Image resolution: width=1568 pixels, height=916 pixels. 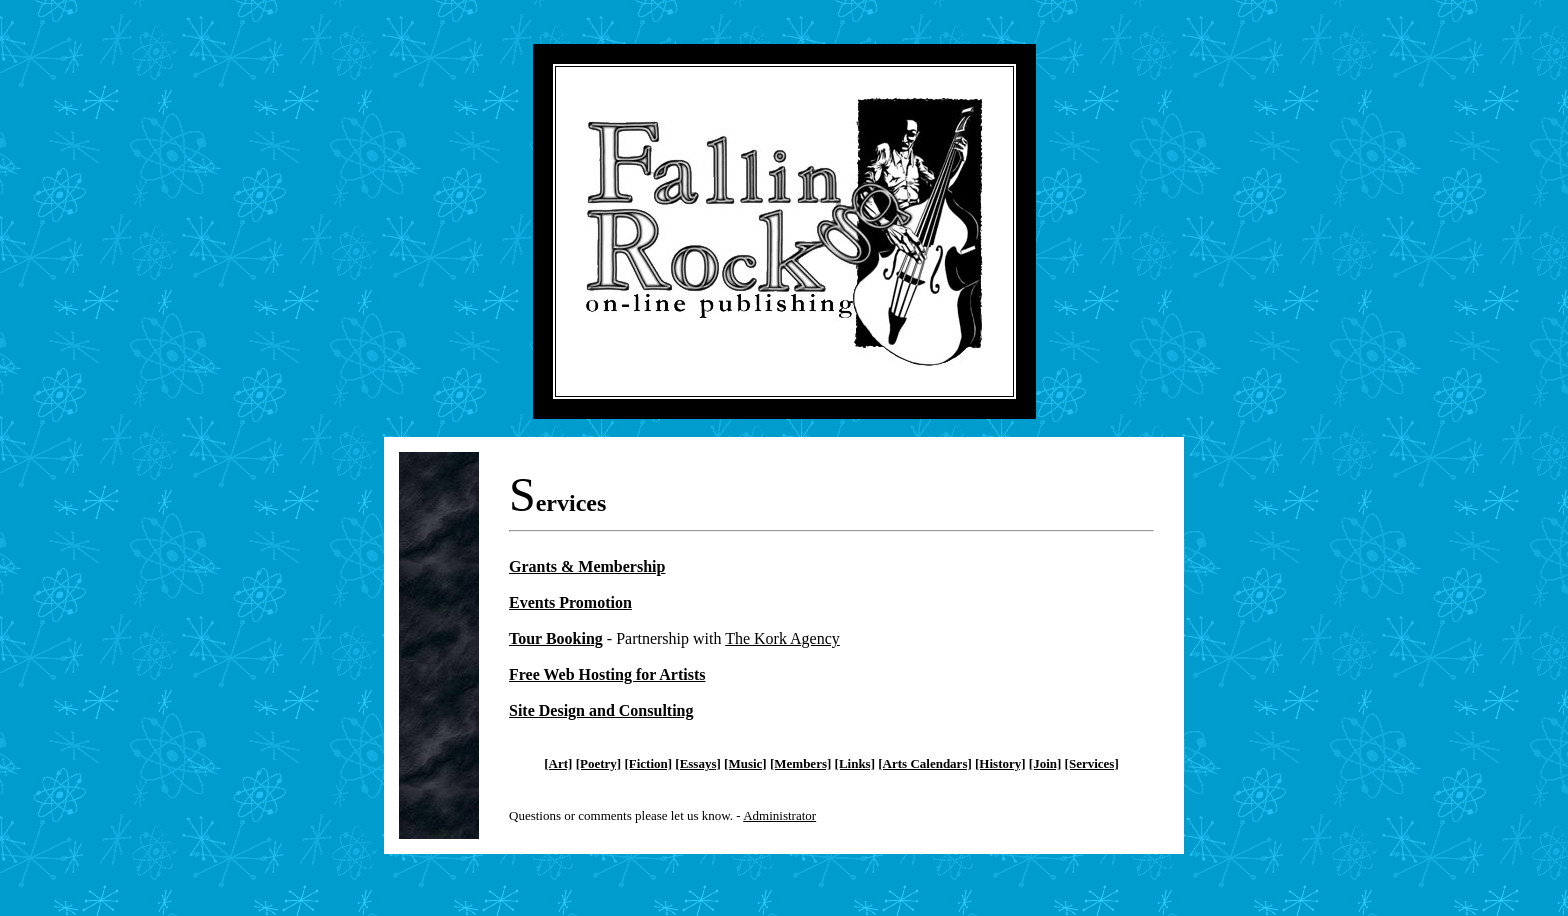 I want to click on [Members], so click(x=800, y=763).